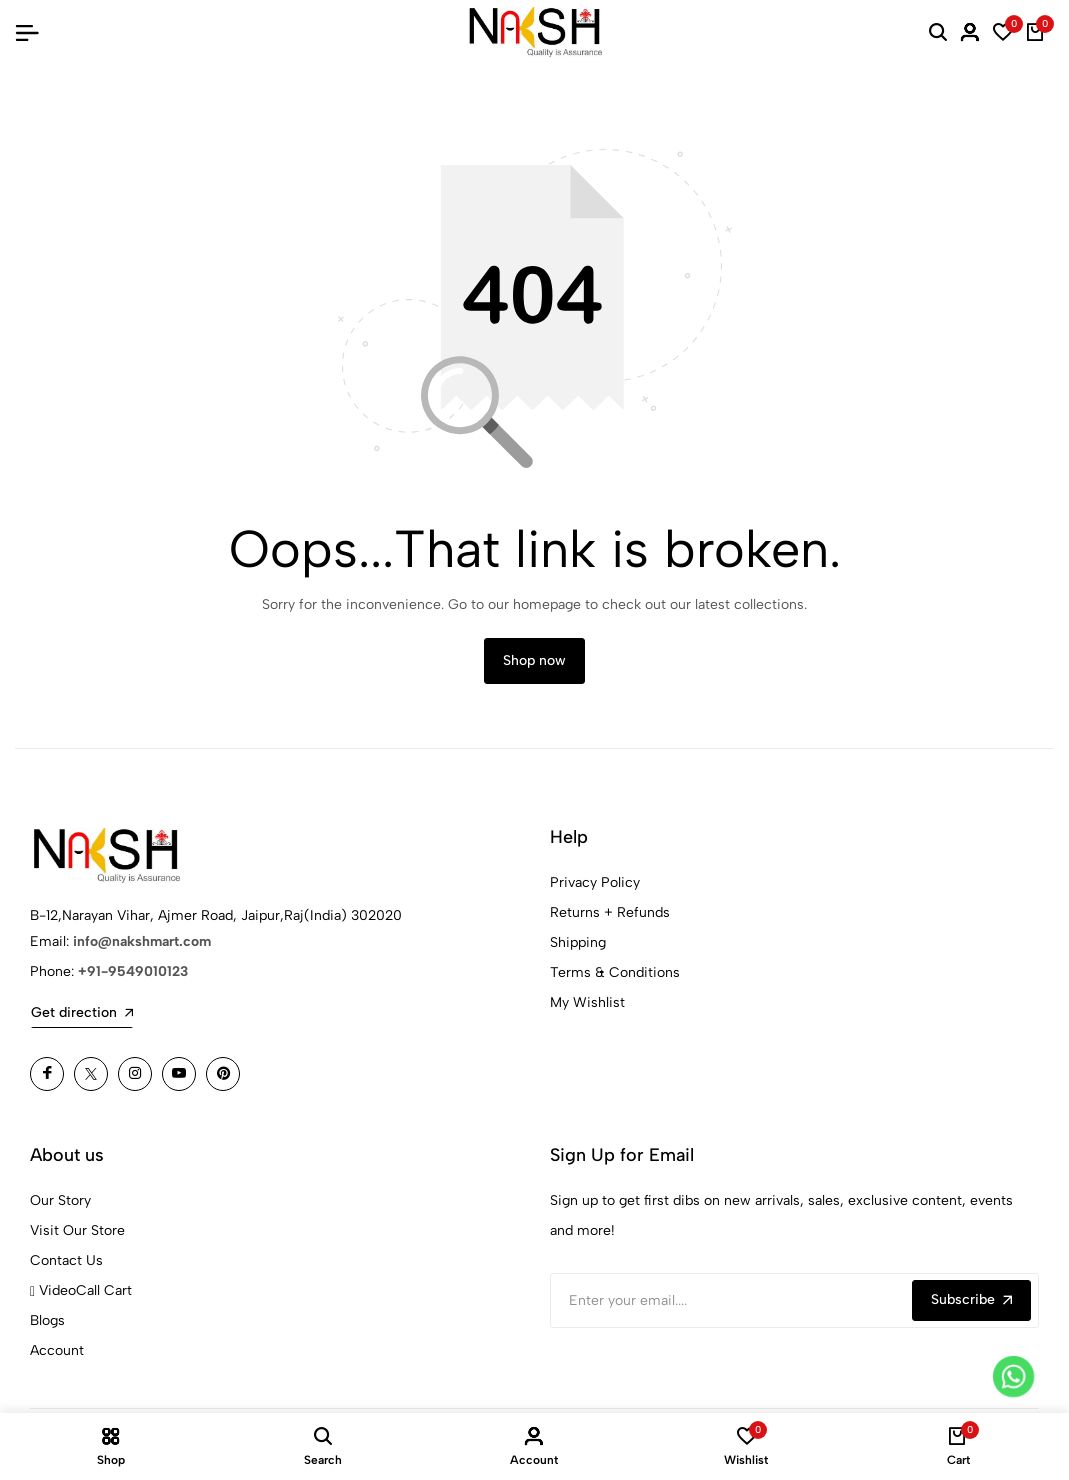  I want to click on VideoCall Cart, so click(81, 1290).